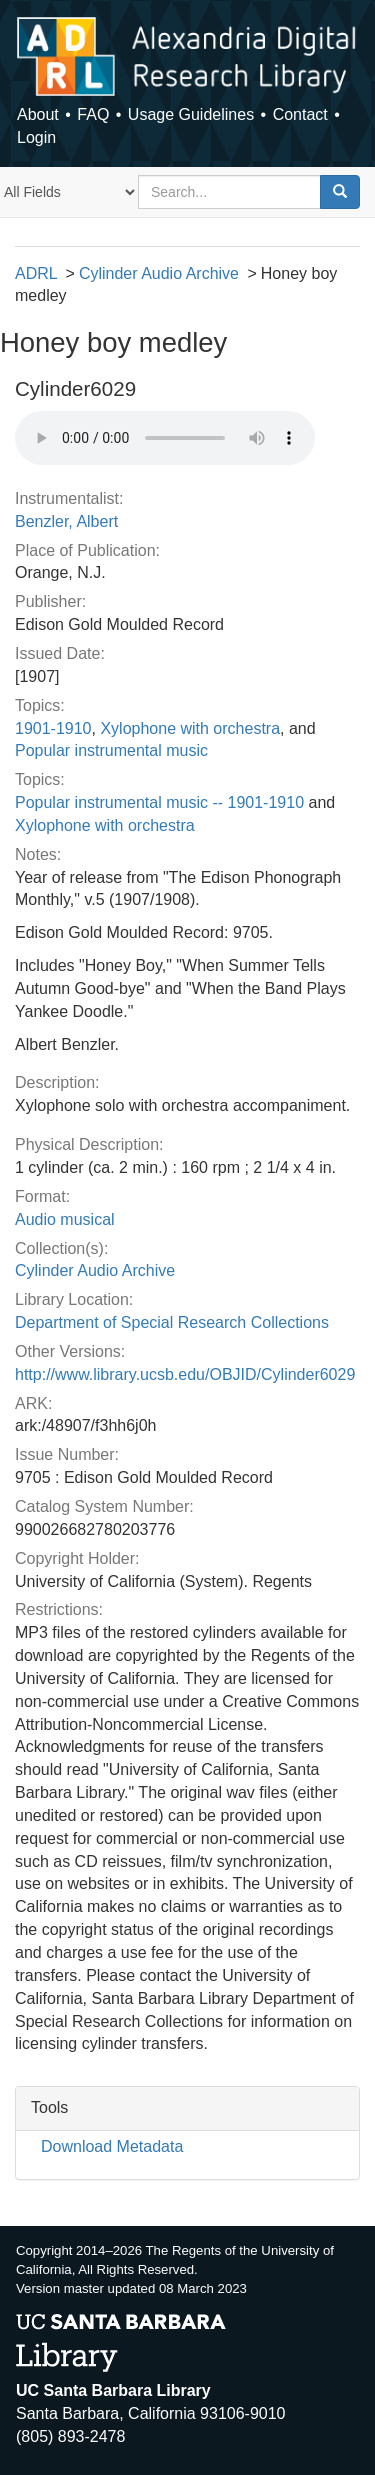 The width and height of the screenshot is (375, 2475). I want to click on Audio musical, so click(65, 1219).